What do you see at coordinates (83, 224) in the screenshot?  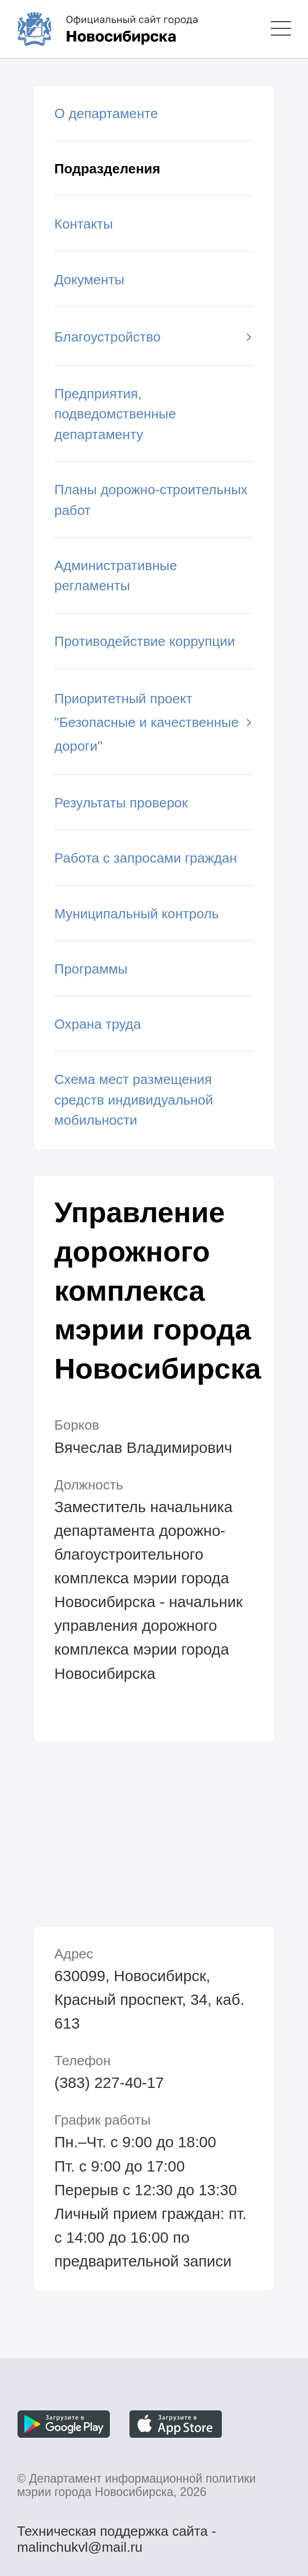 I see `Контакты` at bounding box center [83, 224].